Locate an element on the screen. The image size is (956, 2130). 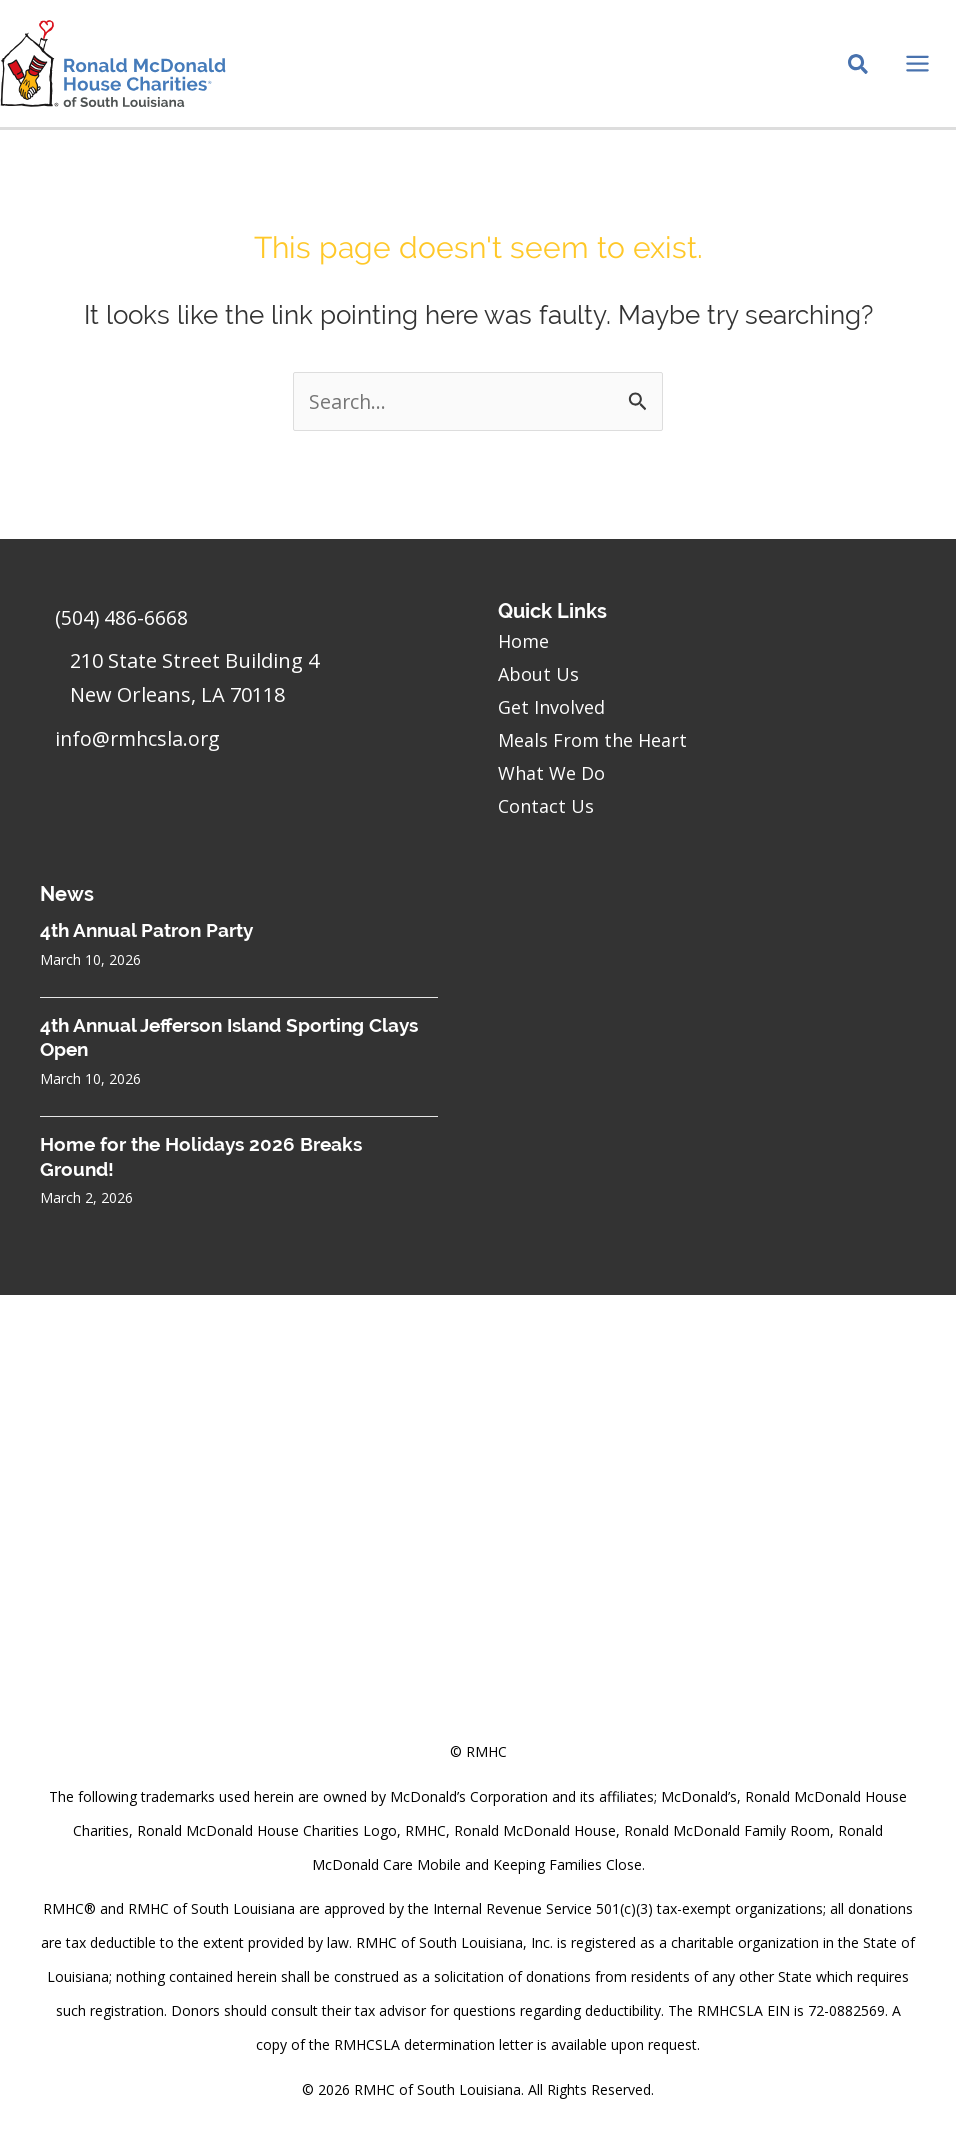
Contact Us is located at coordinates (546, 806).